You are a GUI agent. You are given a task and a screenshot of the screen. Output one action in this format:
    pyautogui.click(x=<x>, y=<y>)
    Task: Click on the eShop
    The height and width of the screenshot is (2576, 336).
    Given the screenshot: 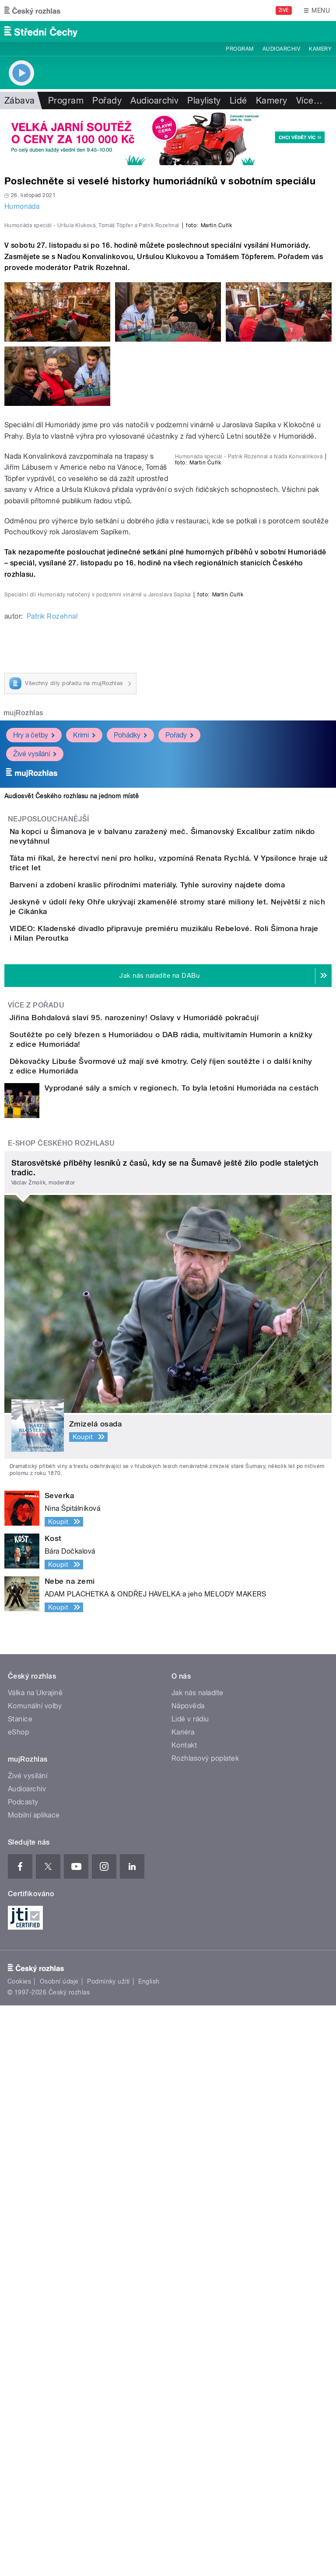 What is the action you would take?
    pyautogui.click(x=18, y=2303)
    